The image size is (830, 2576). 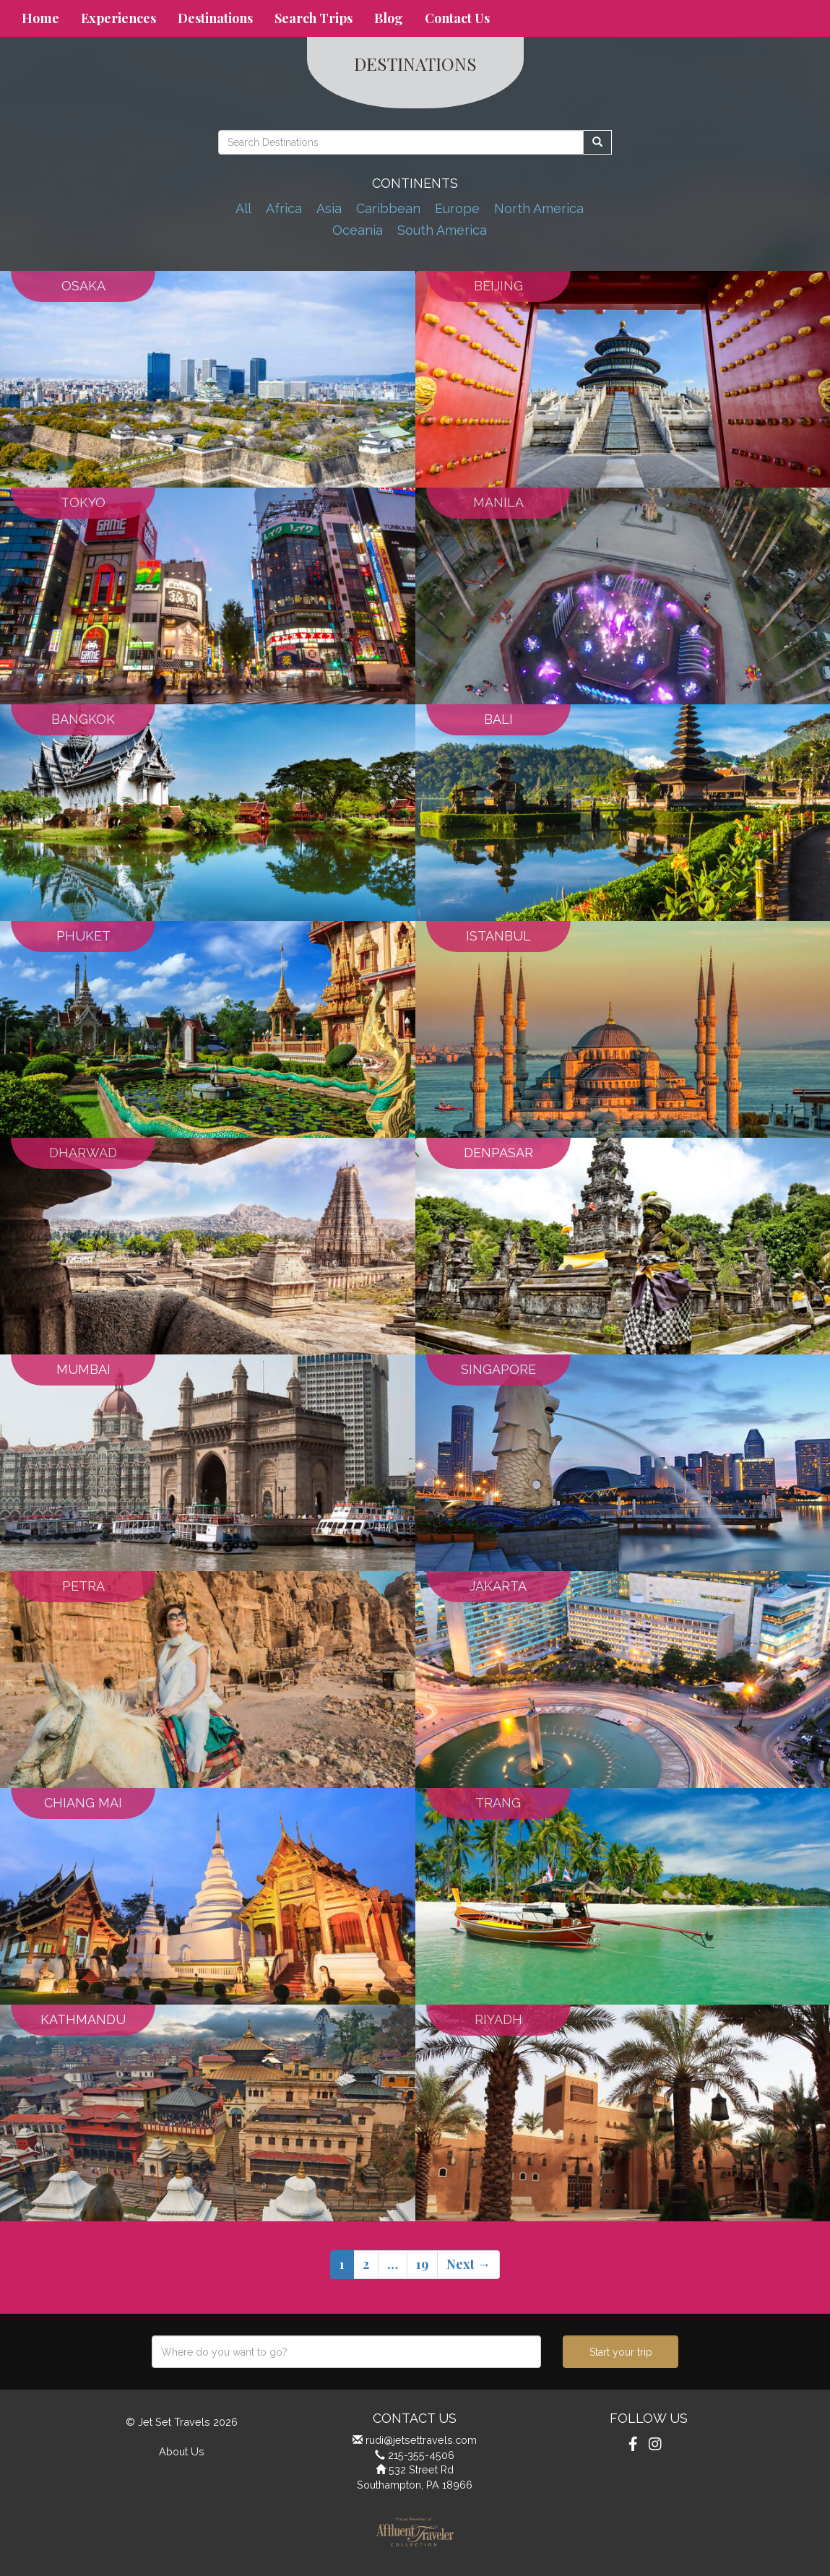 What do you see at coordinates (357, 230) in the screenshot?
I see `Oceania` at bounding box center [357, 230].